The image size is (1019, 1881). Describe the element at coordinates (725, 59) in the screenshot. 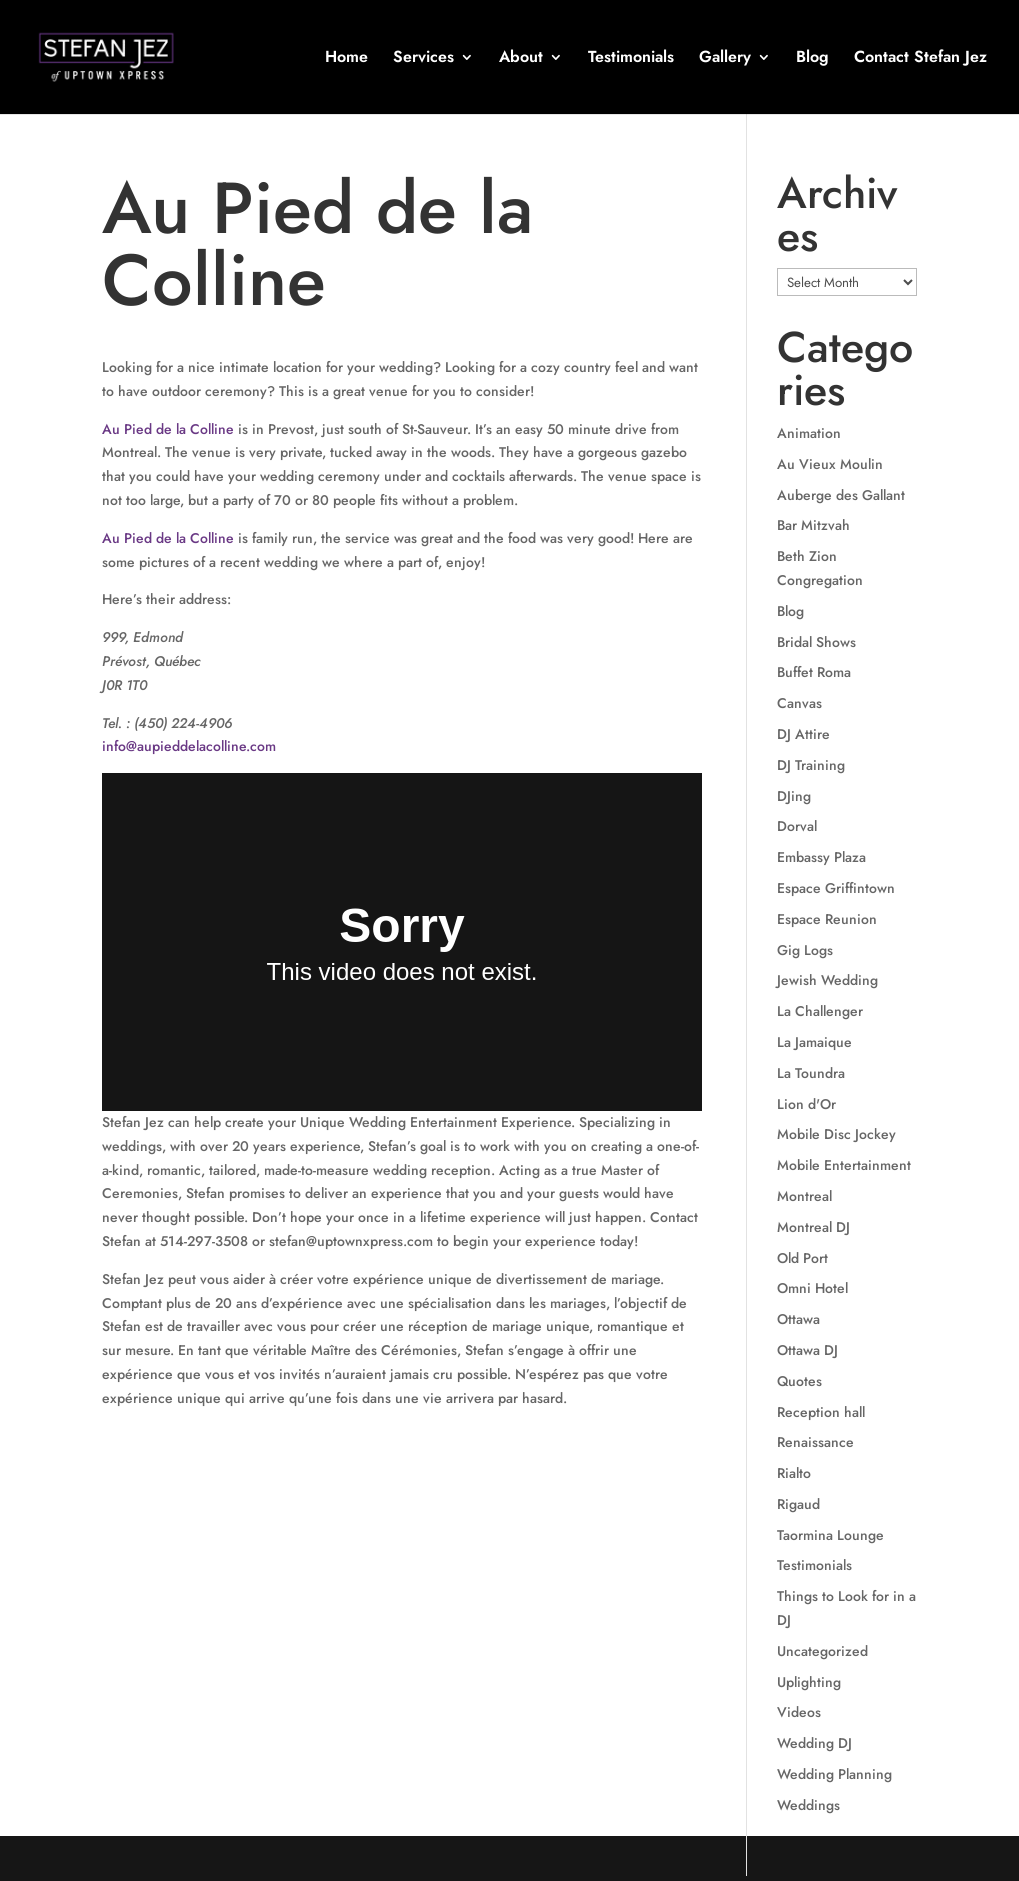

I see `Gallery` at that location.